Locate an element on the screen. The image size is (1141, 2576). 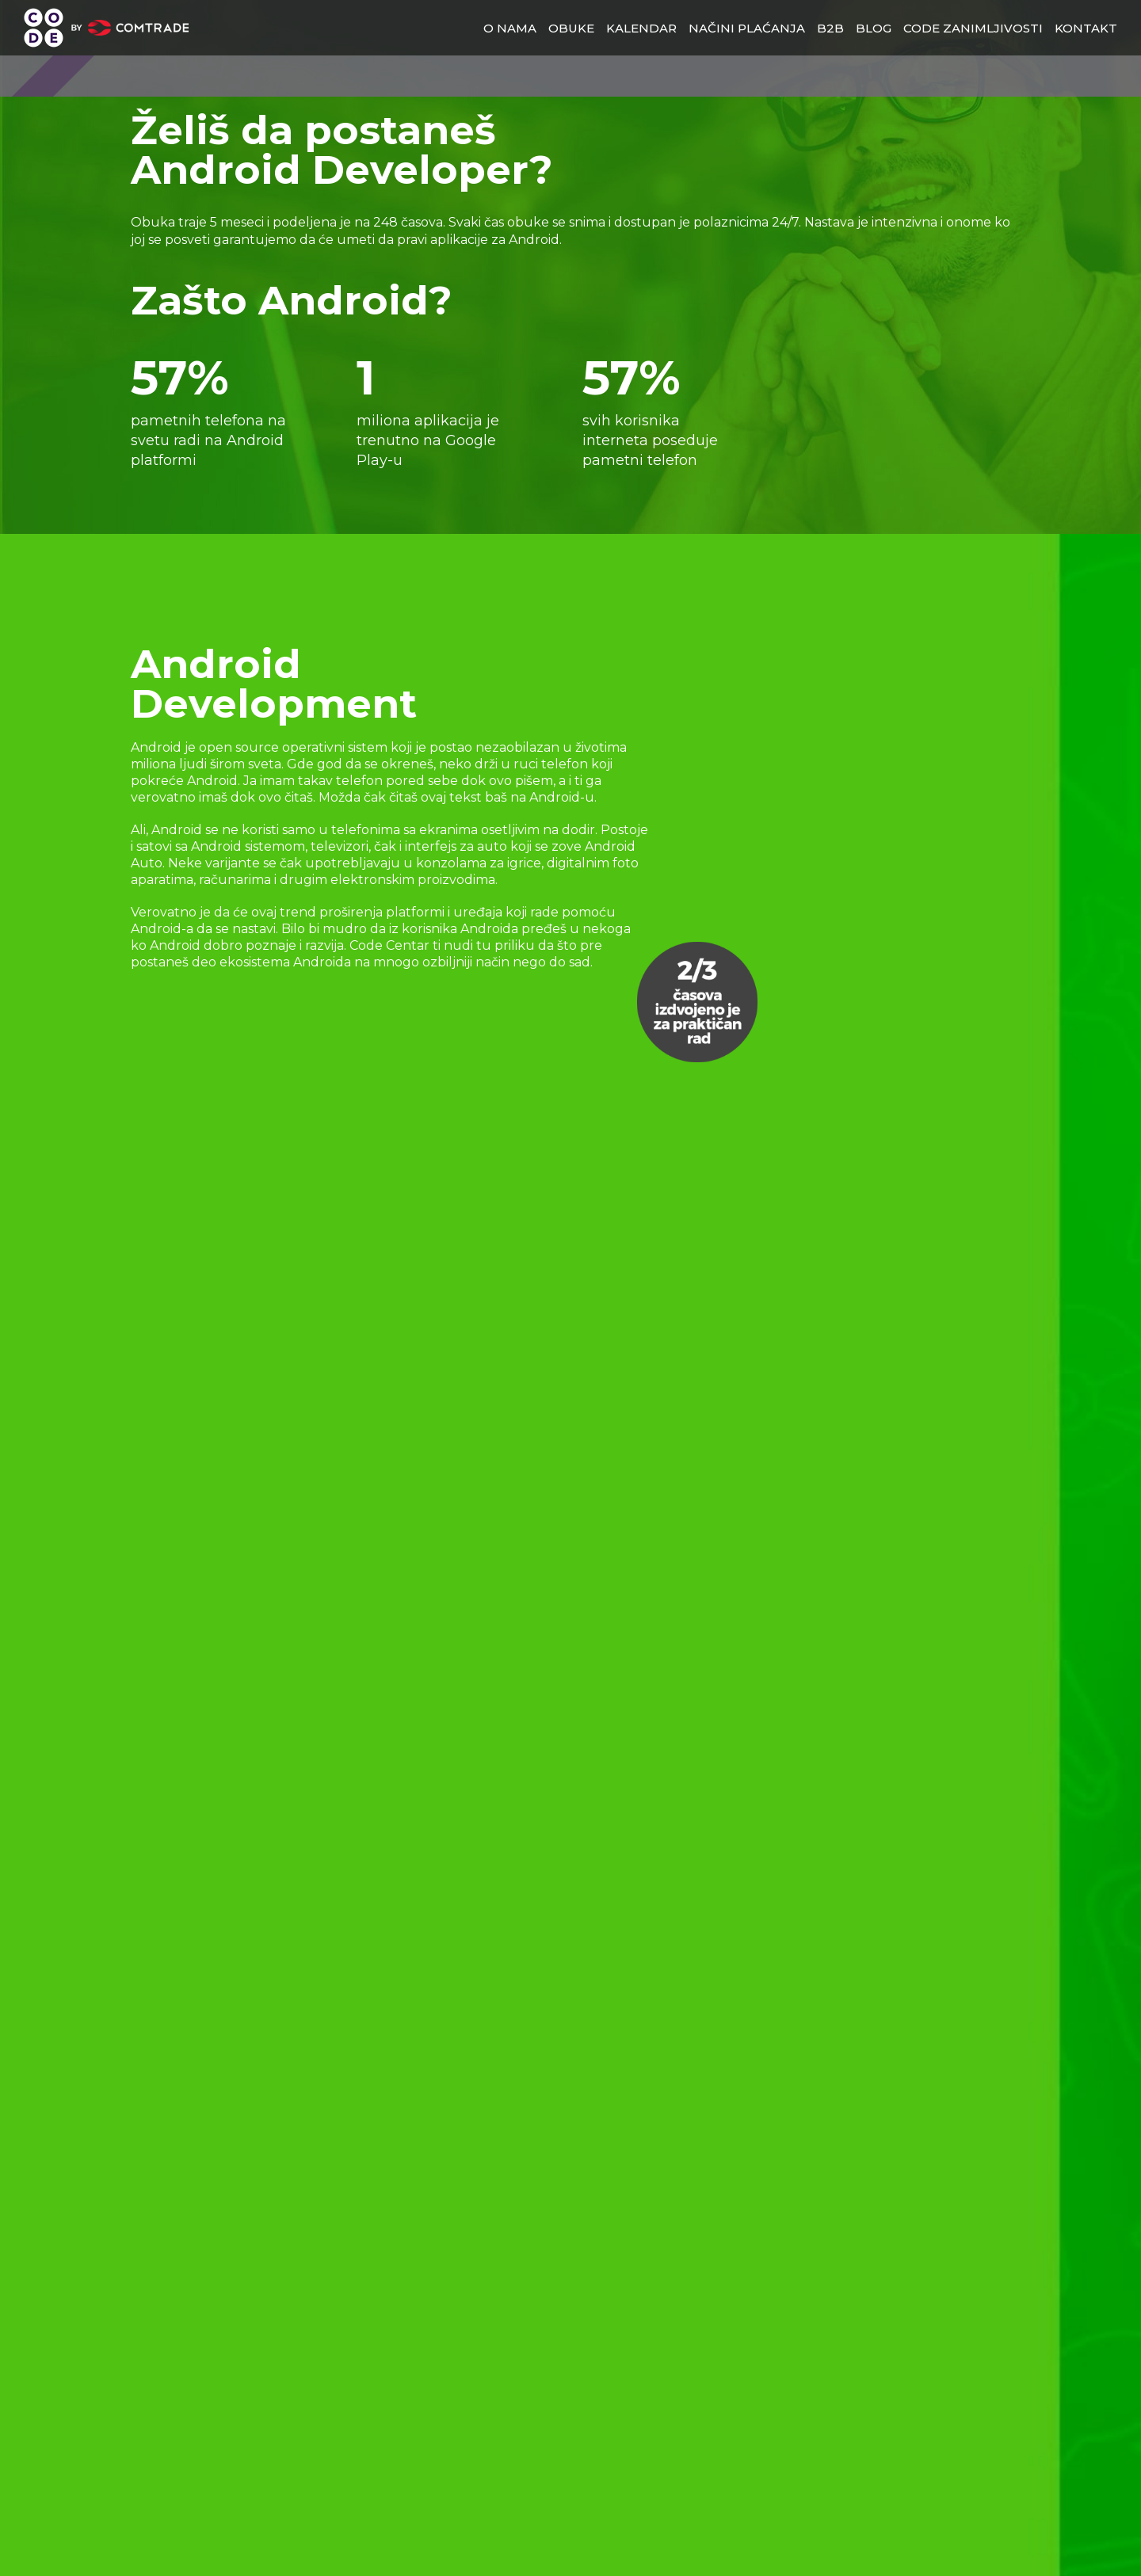
b2b is located at coordinates (830, 28).